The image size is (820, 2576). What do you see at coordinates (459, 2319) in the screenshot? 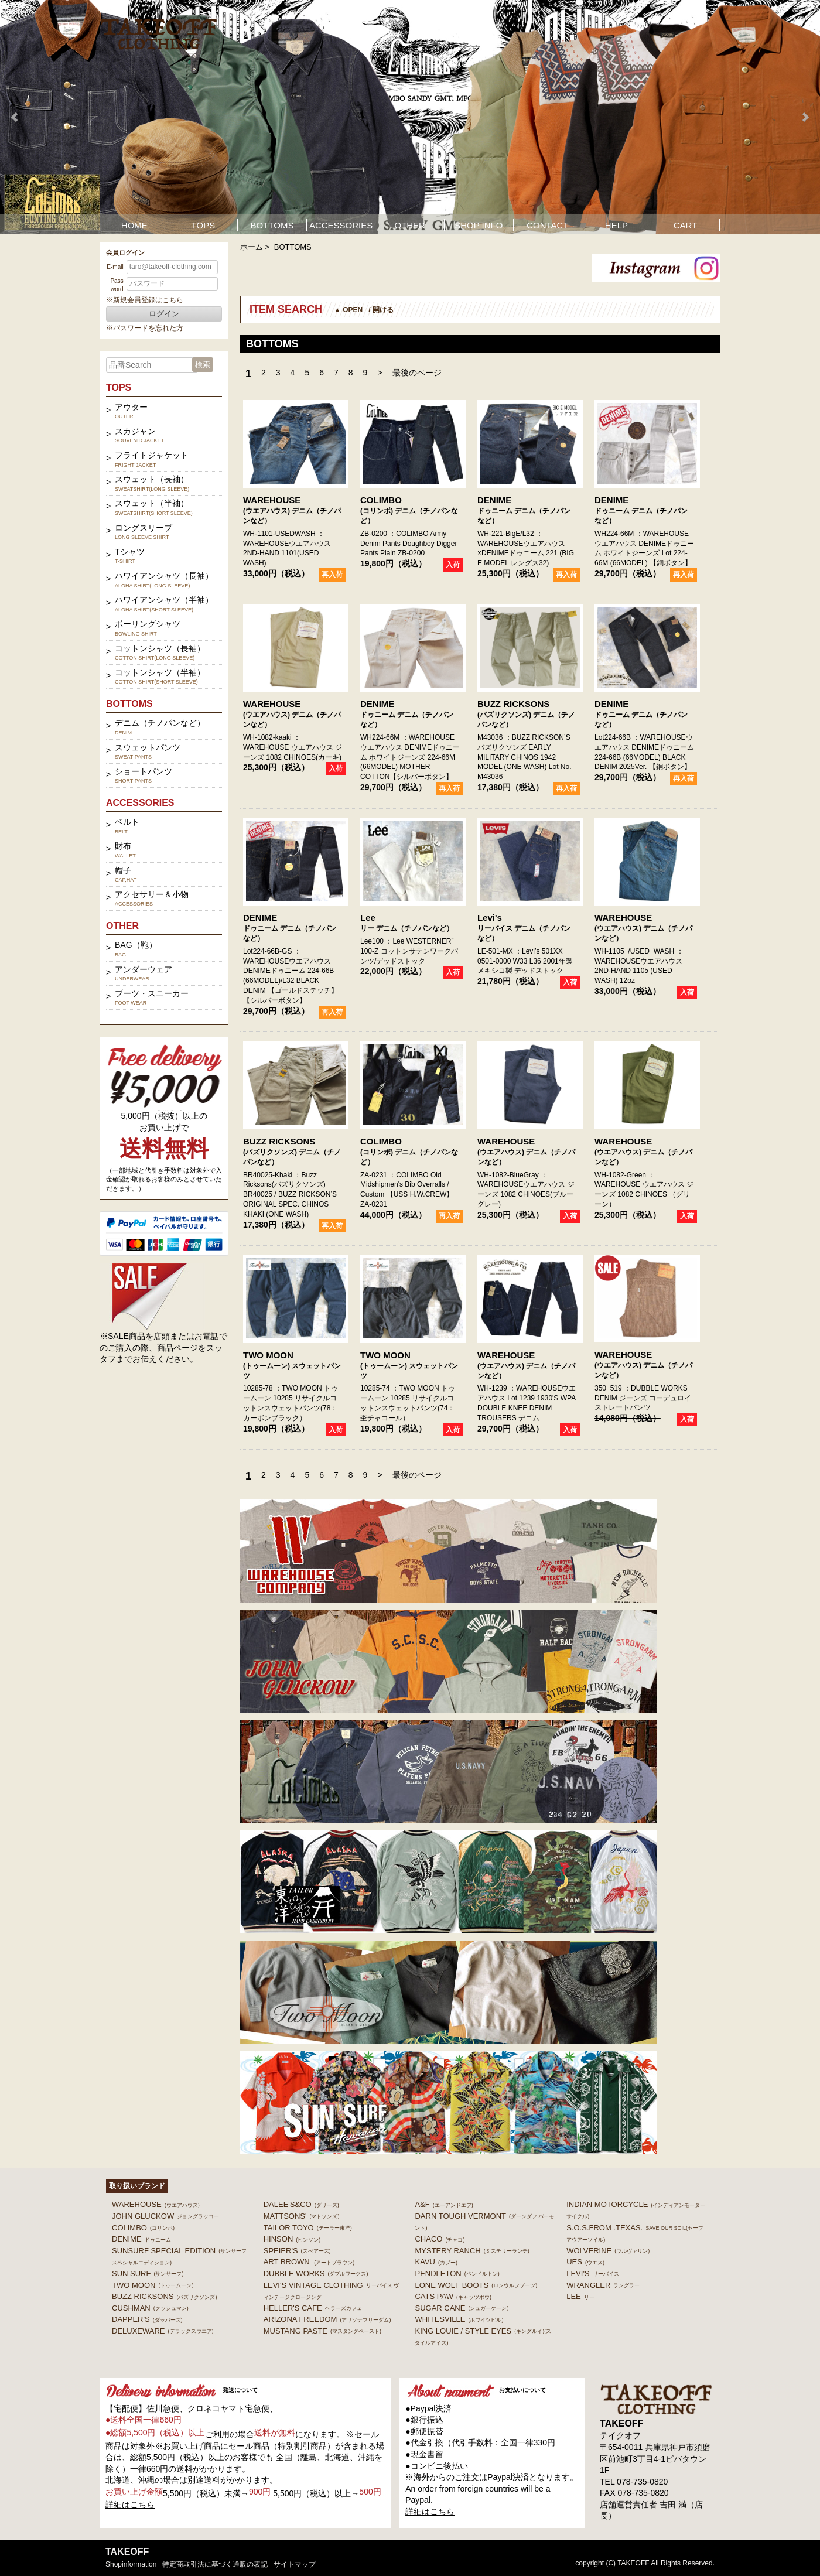
I see `WHITESVILLE` at bounding box center [459, 2319].